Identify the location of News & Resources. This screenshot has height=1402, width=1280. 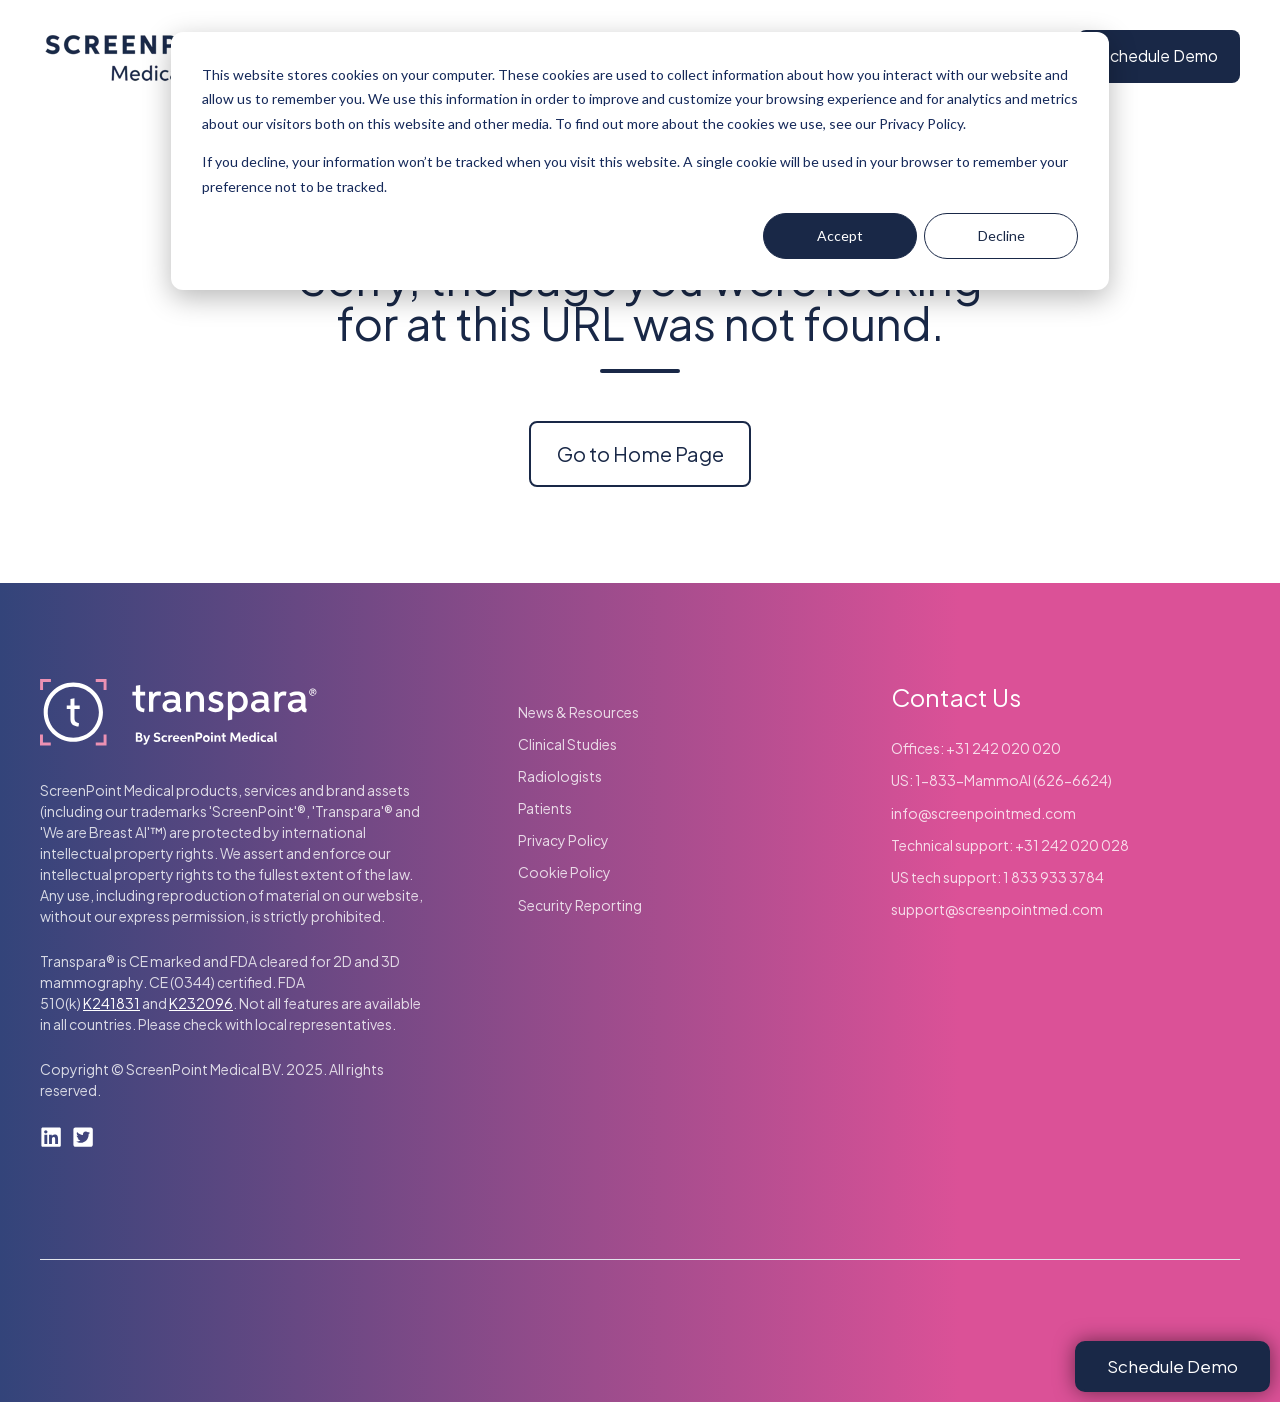
(578, 712).